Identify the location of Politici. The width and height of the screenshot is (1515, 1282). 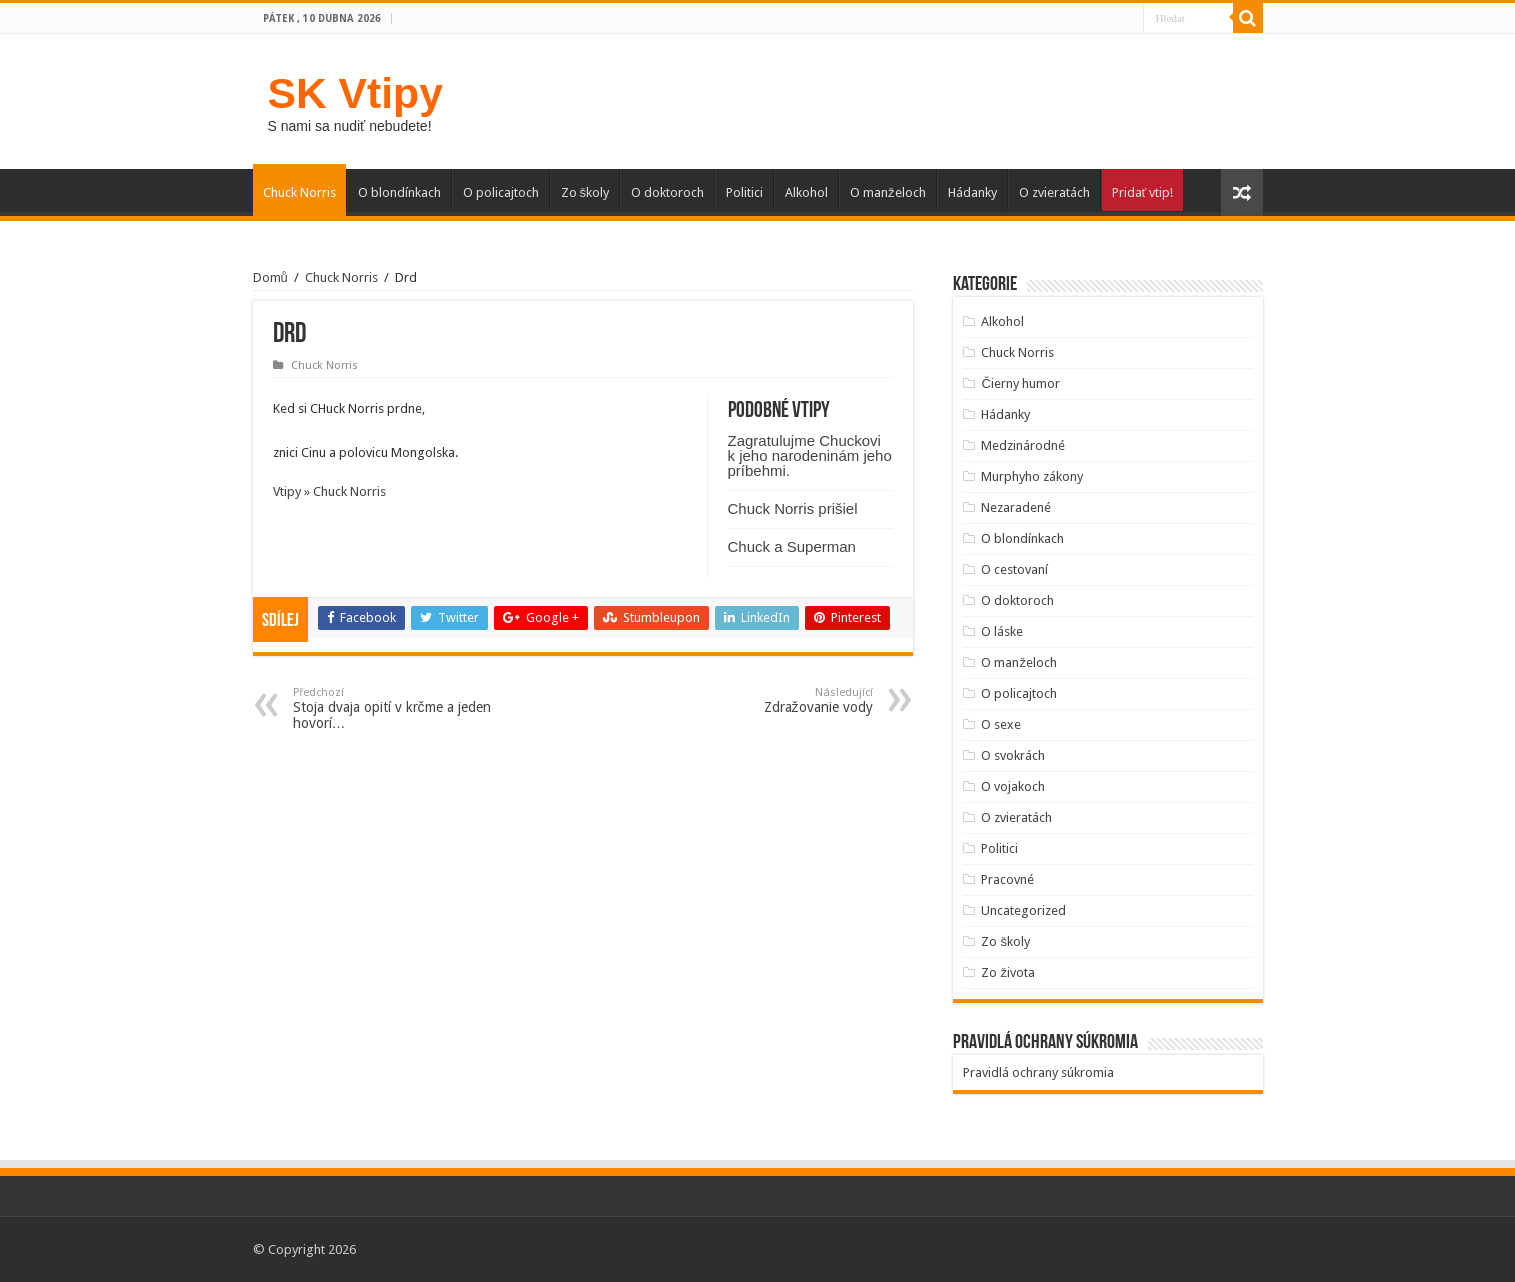
(744, 192).